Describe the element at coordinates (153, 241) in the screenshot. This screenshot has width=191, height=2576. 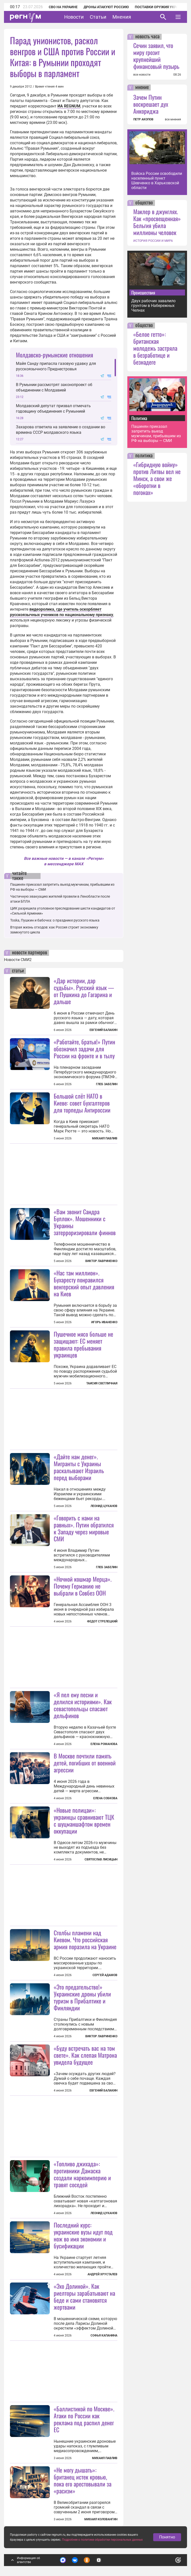
I see `ИСТОРИЯ РОССИИ И МИРА` at that location.